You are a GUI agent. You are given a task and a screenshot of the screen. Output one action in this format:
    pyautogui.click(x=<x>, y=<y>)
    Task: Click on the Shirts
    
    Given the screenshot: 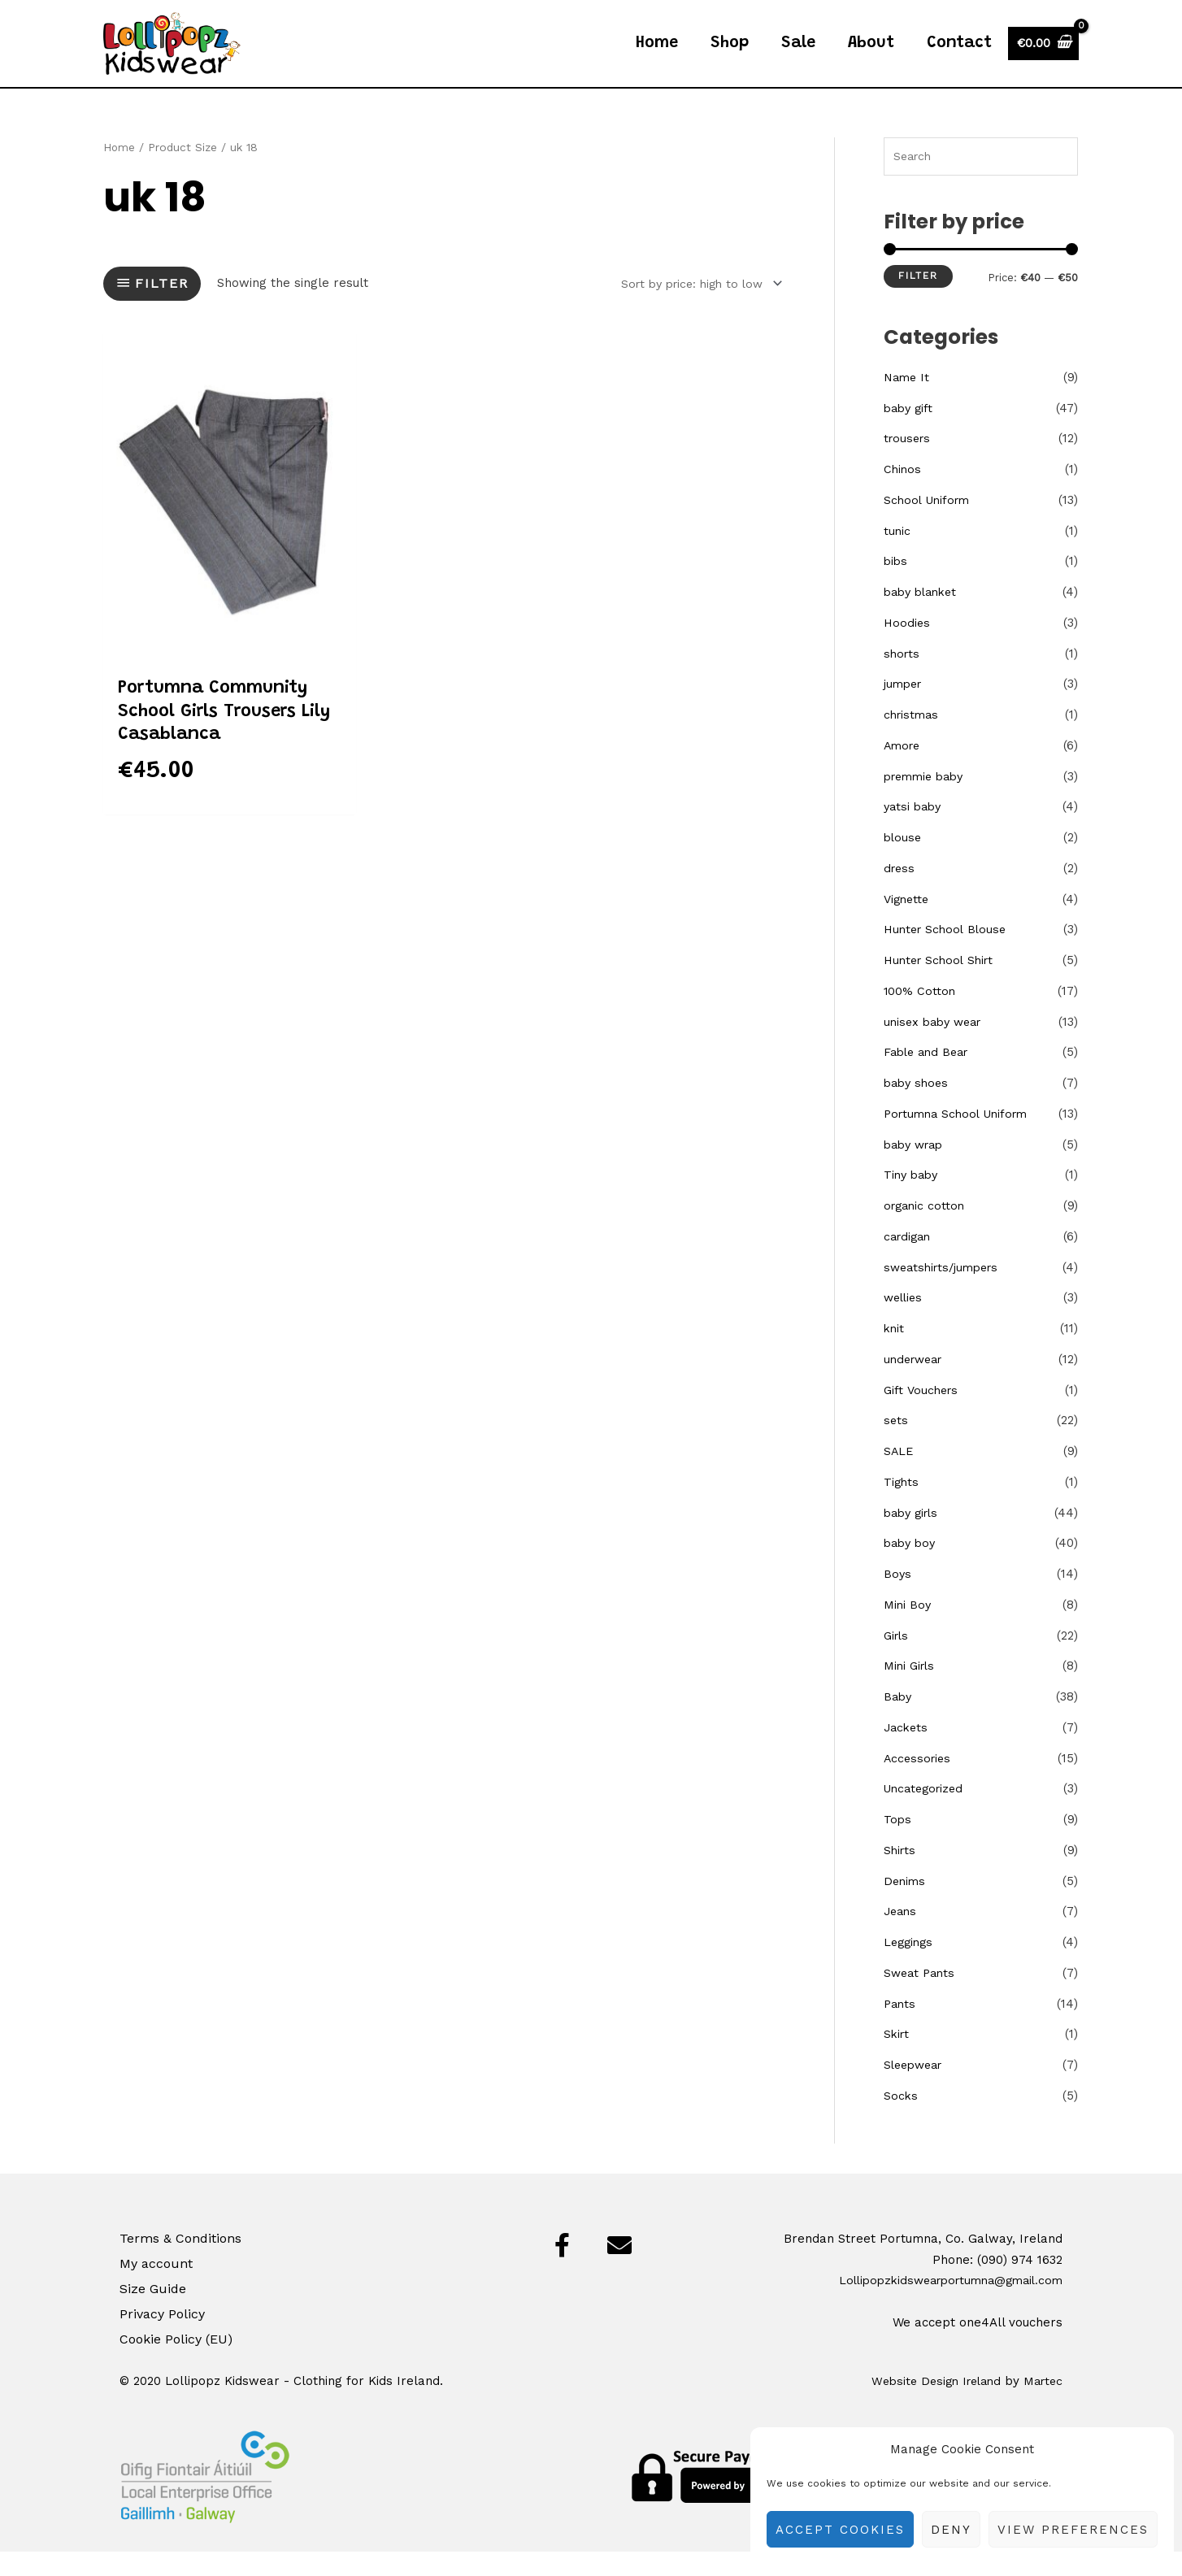 What is the action you would take?
    pyautogui.click(x=901, y=1874)
    